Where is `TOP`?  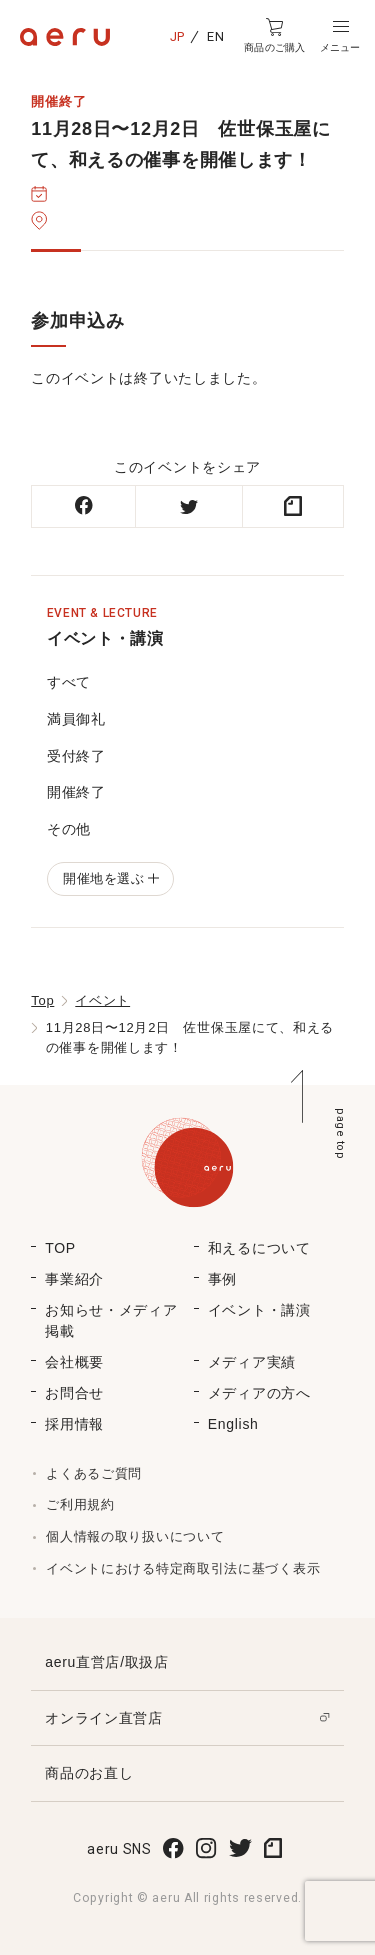 TOP is located at coordinates (60, 1248).